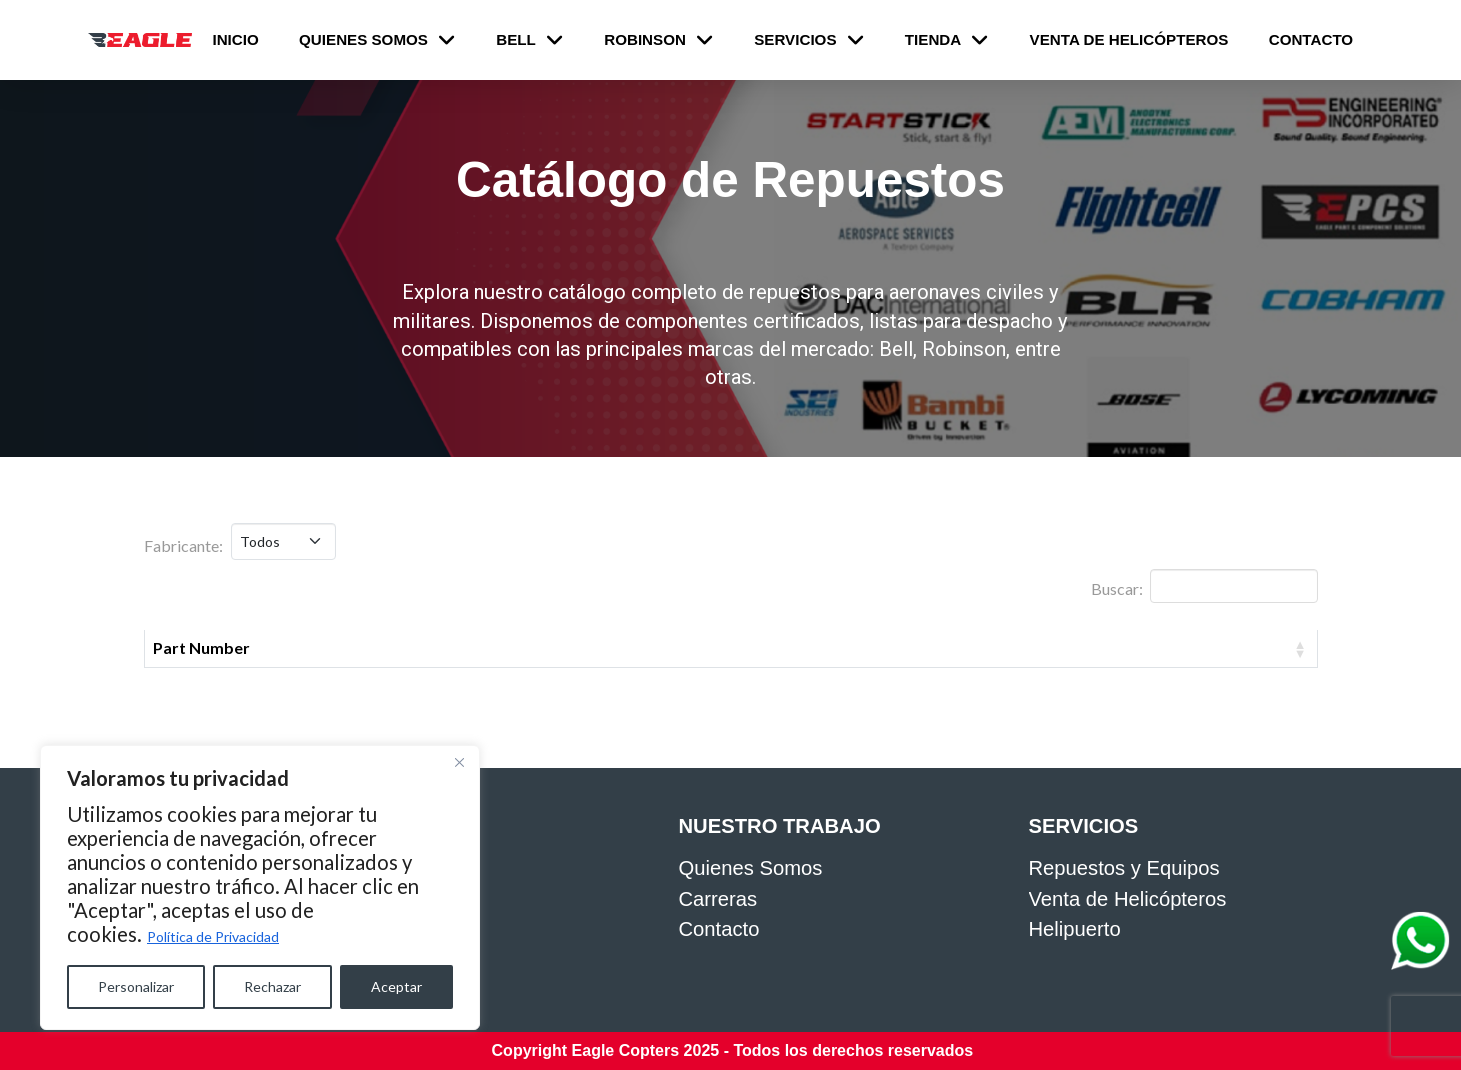  Describe the element at coordinates (213, 936) in the screenshot. I see `Política de Privacidad` at that location.